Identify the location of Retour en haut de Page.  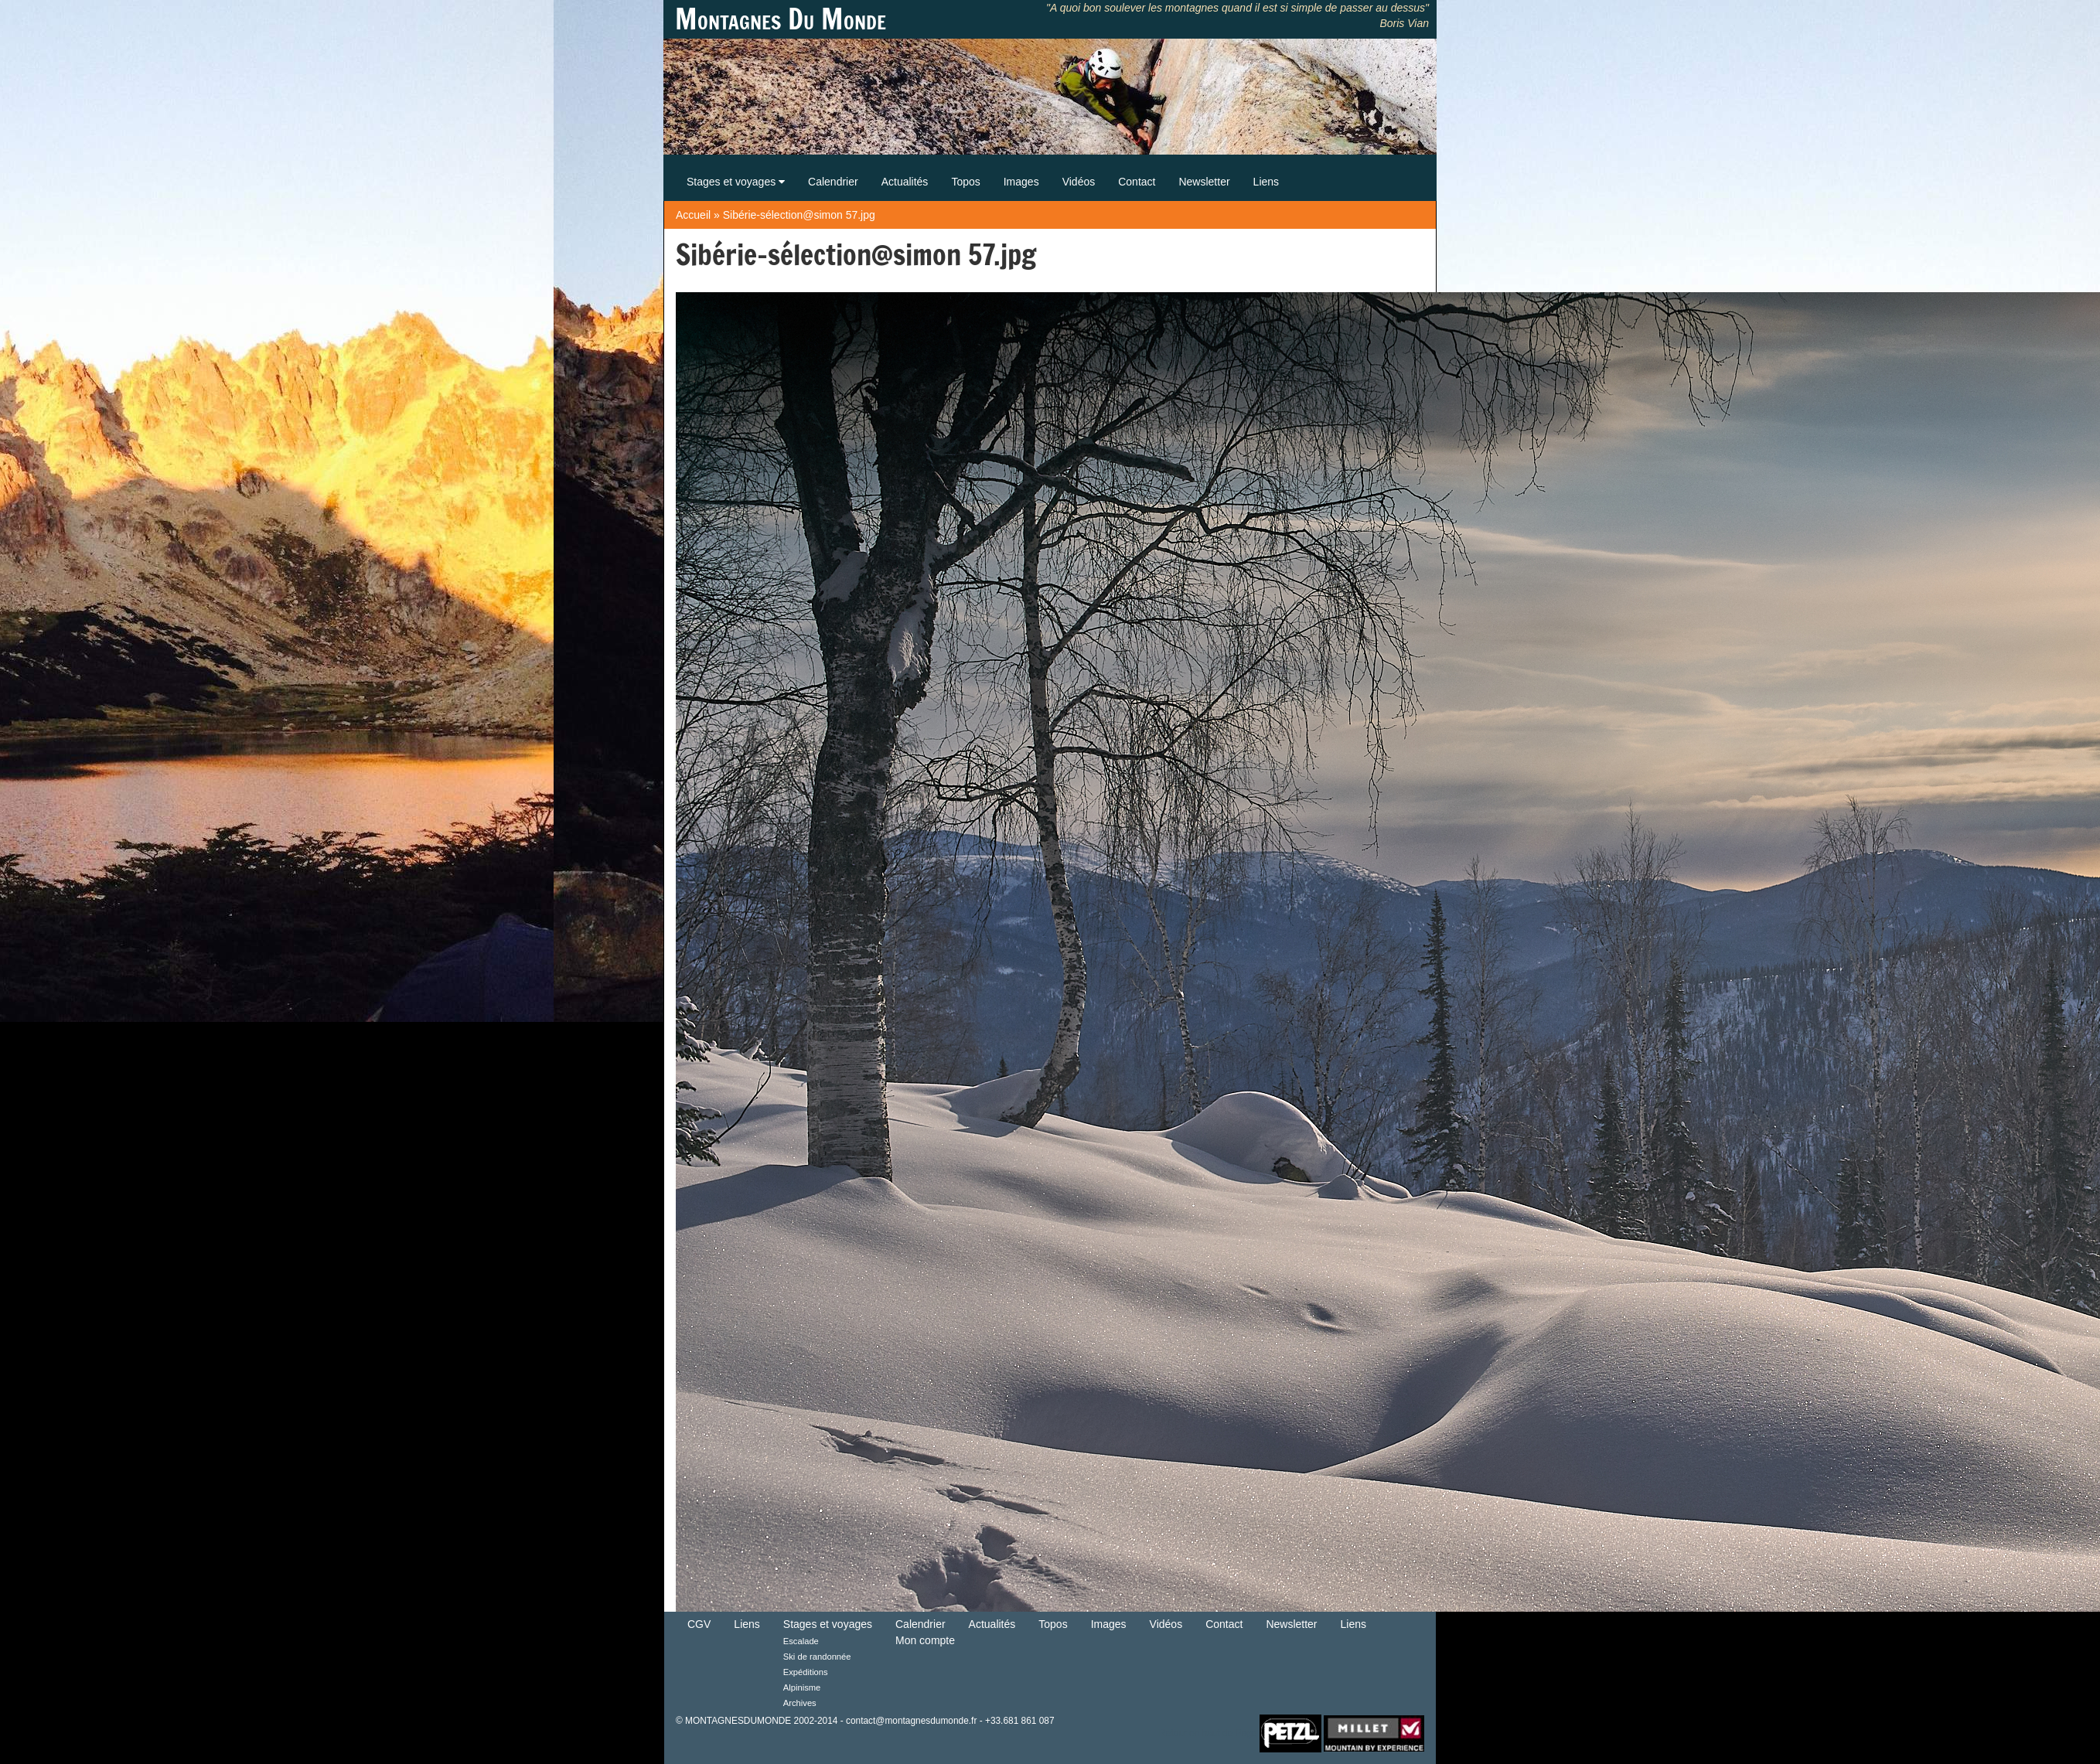
(1207, 1732).